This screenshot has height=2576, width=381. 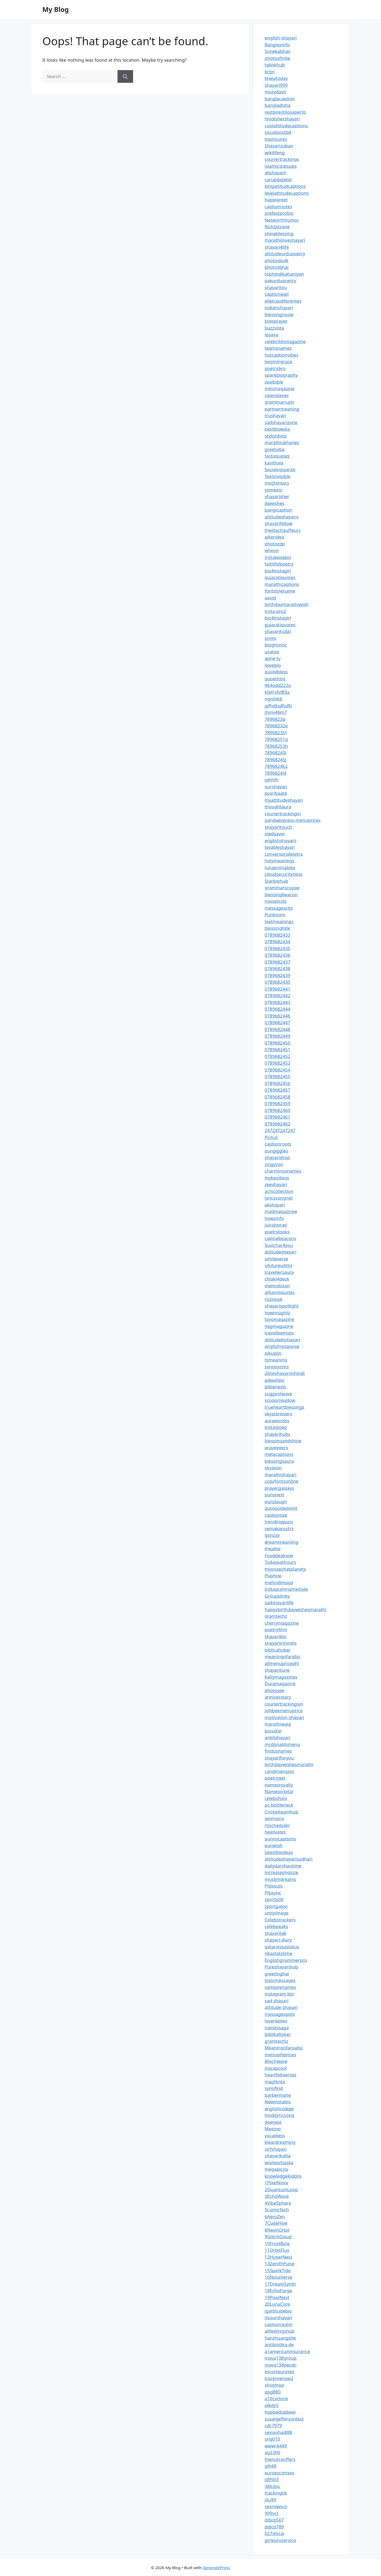 What do you see at coordinates (286, 1960) in the screenshot?
I see `Englishgrammerpro` at bounding box center [286, 1960].